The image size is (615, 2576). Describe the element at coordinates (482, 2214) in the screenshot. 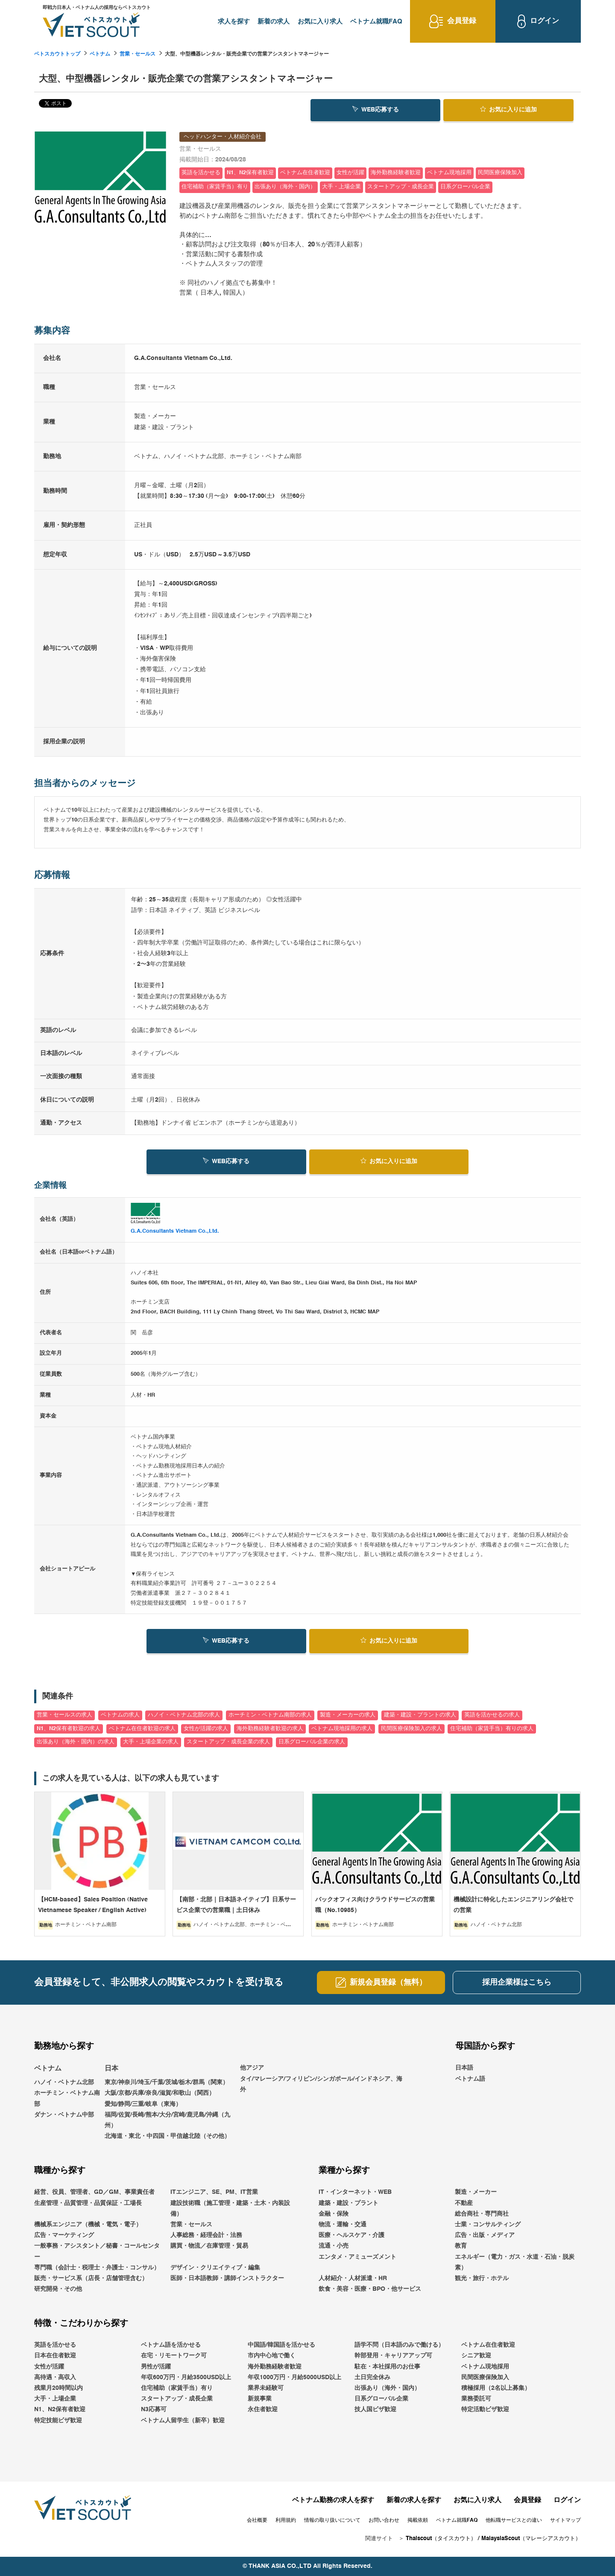

I see `総合商社・専門商社` at that location.